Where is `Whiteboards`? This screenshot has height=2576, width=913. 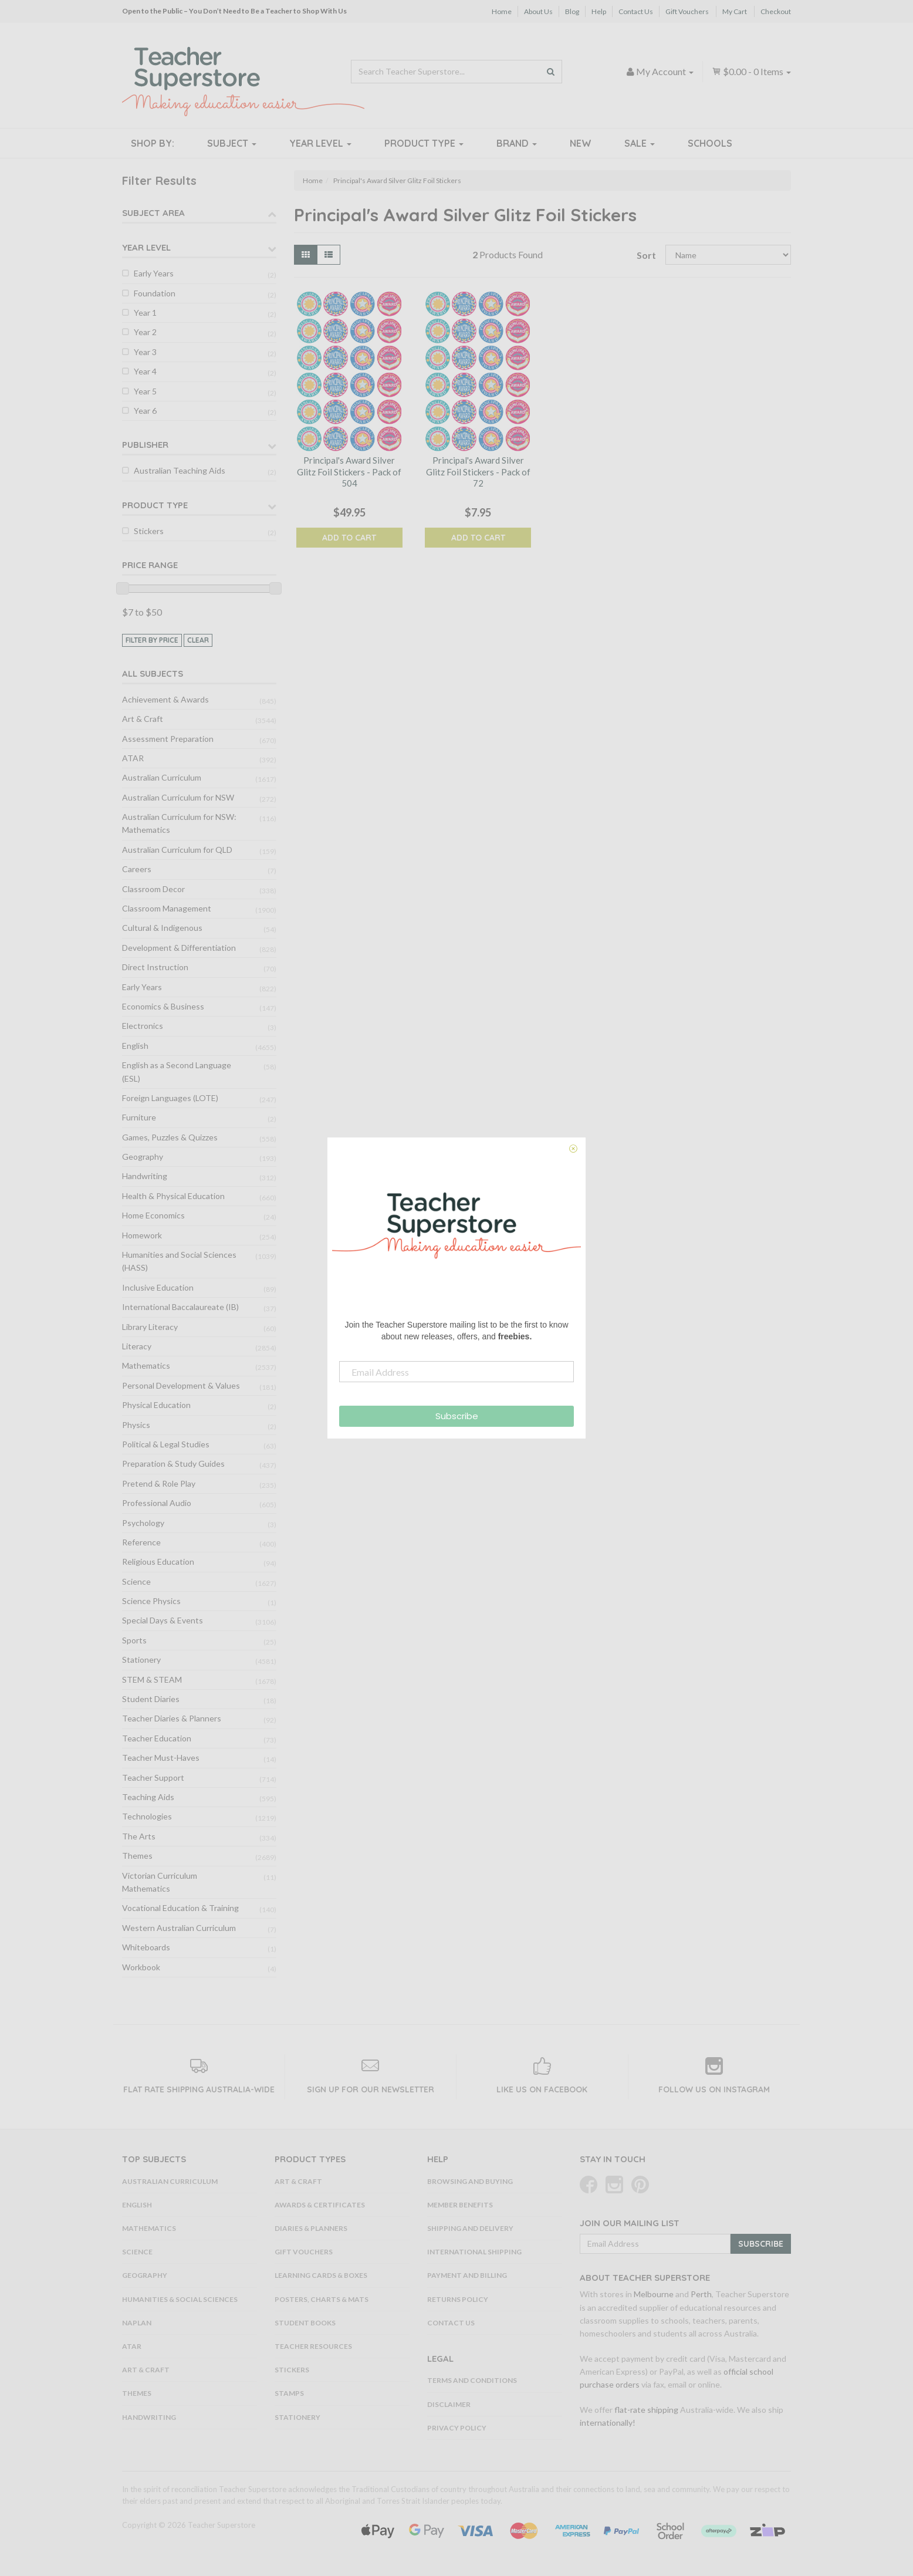 Whiteboards is located at coordinates (146, 1947).